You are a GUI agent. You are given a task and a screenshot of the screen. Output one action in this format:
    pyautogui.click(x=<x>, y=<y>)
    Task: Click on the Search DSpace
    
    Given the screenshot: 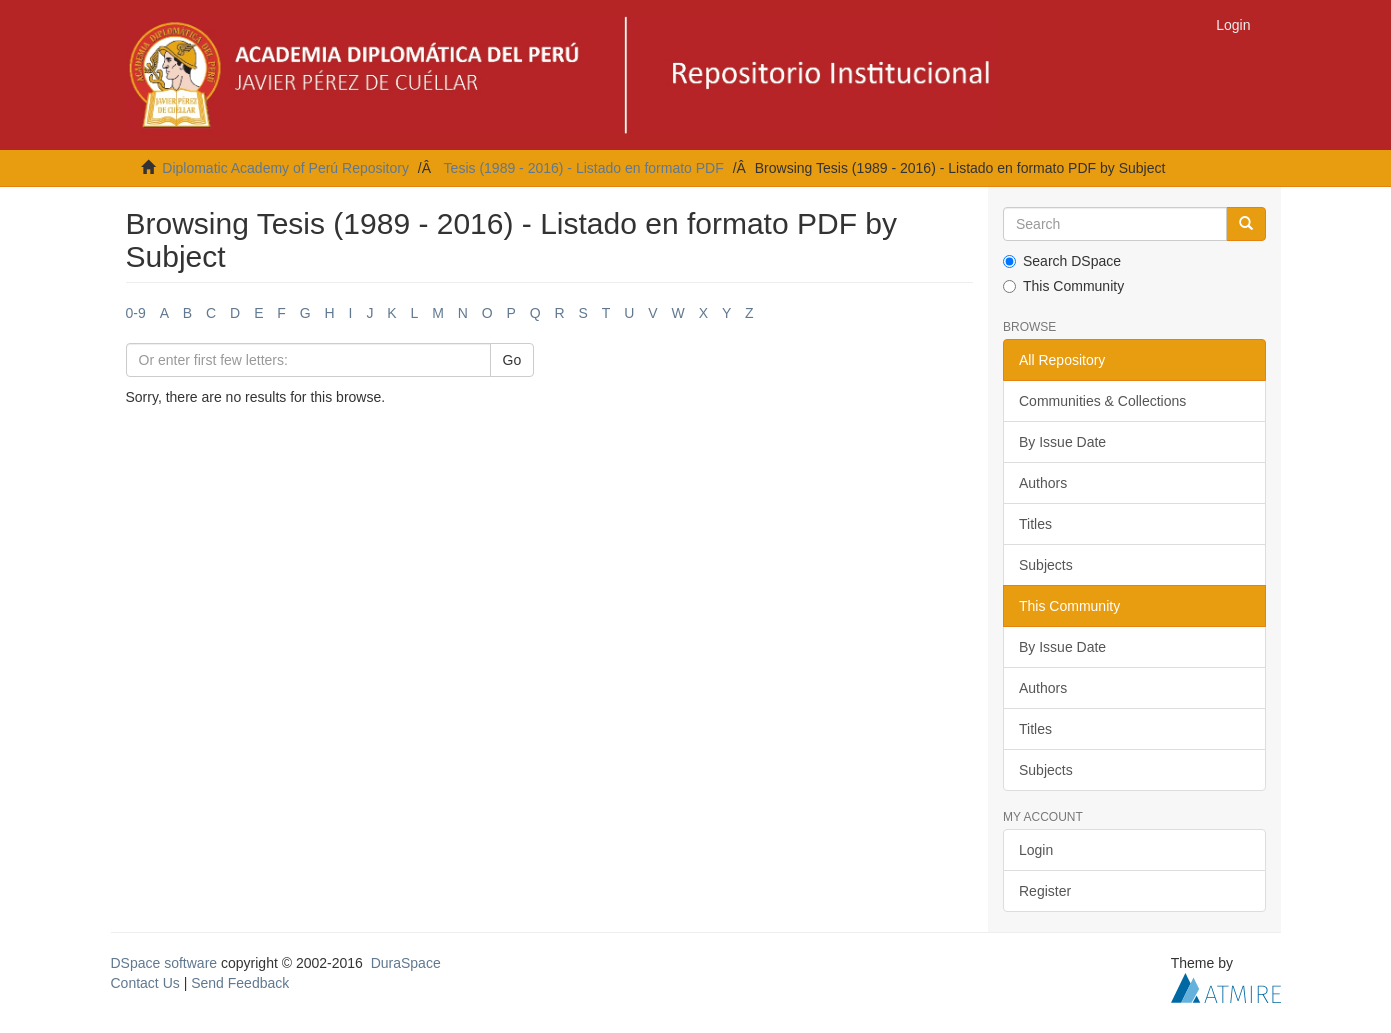 What is the action you would take?
    pyautogui.click(x=1062, y=261)
    